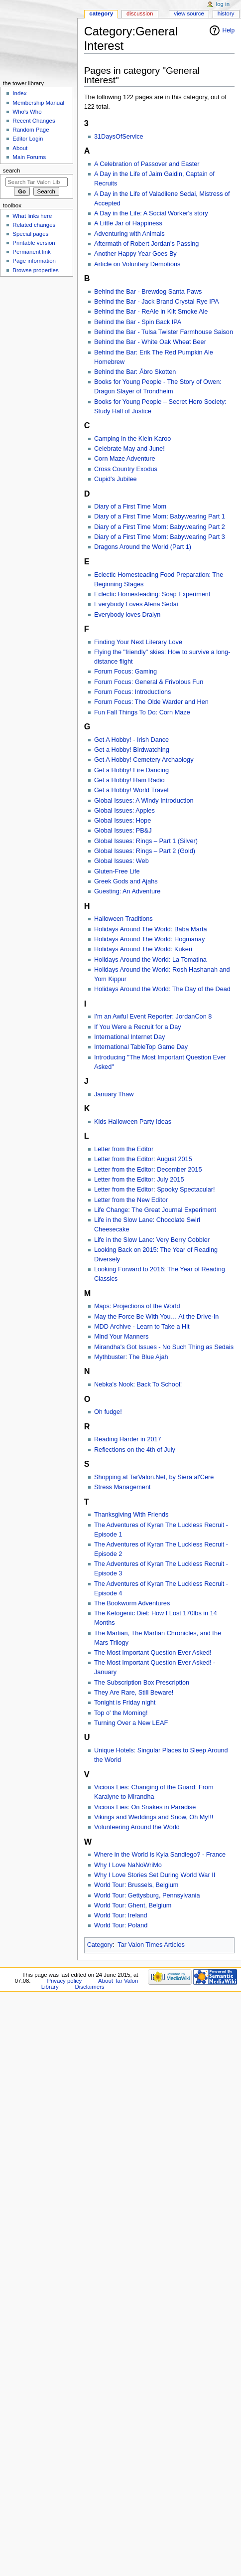 This screenshot has width=241, height=2576. Describe the element at coordinates (38, 103) in the screenshot. I see `Membership Manual` at that location.